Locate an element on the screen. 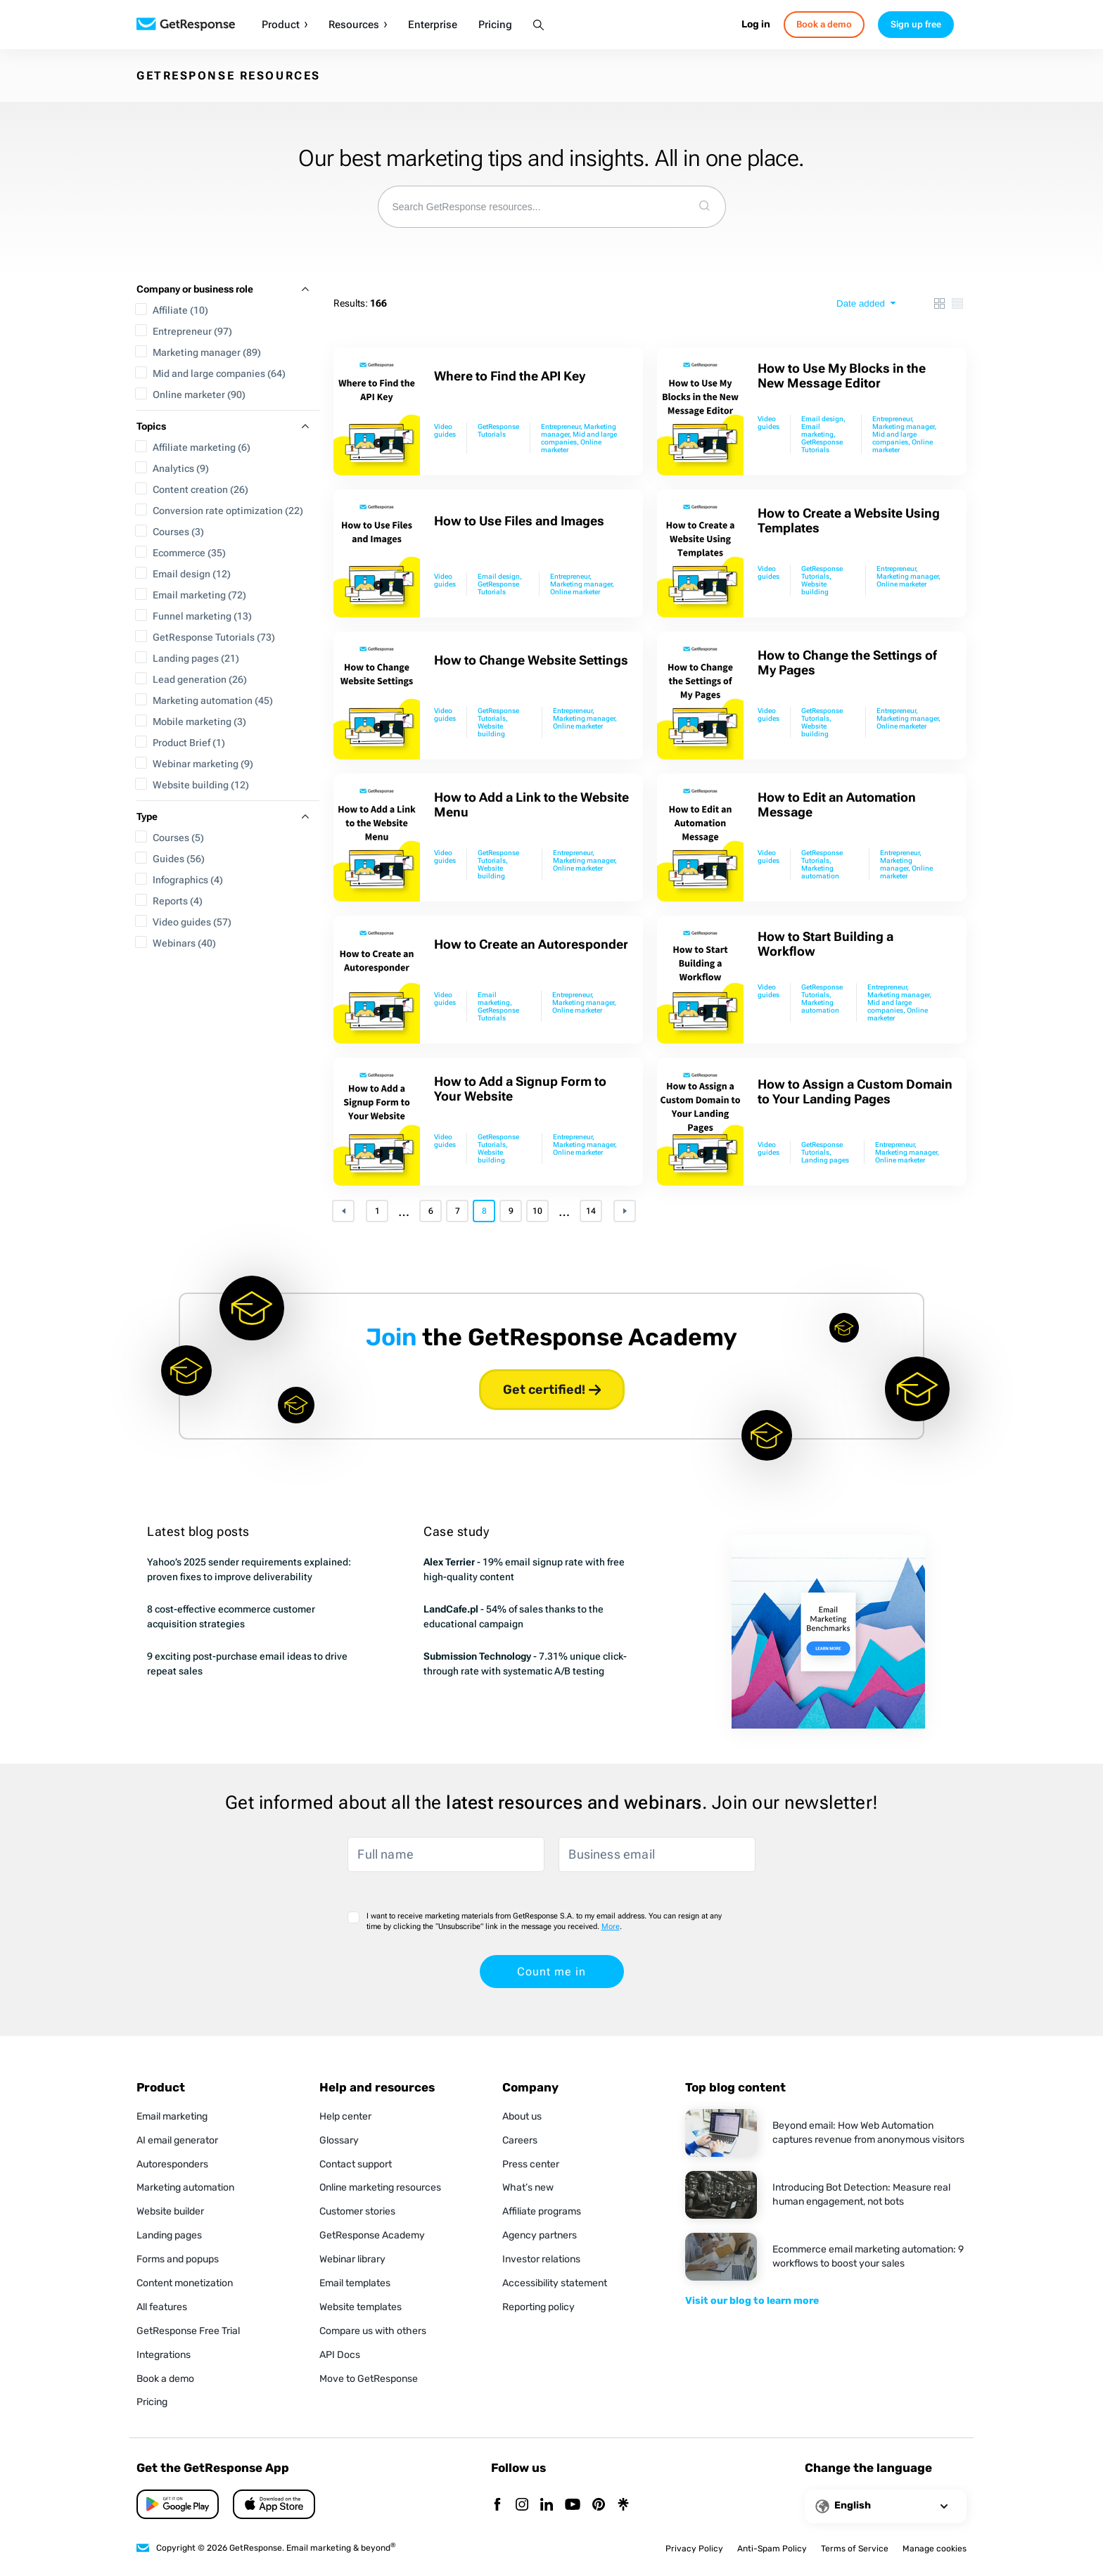 The width and height of the screenshot is (1103, 2576). Pricing is located at coordinates (495, 25).